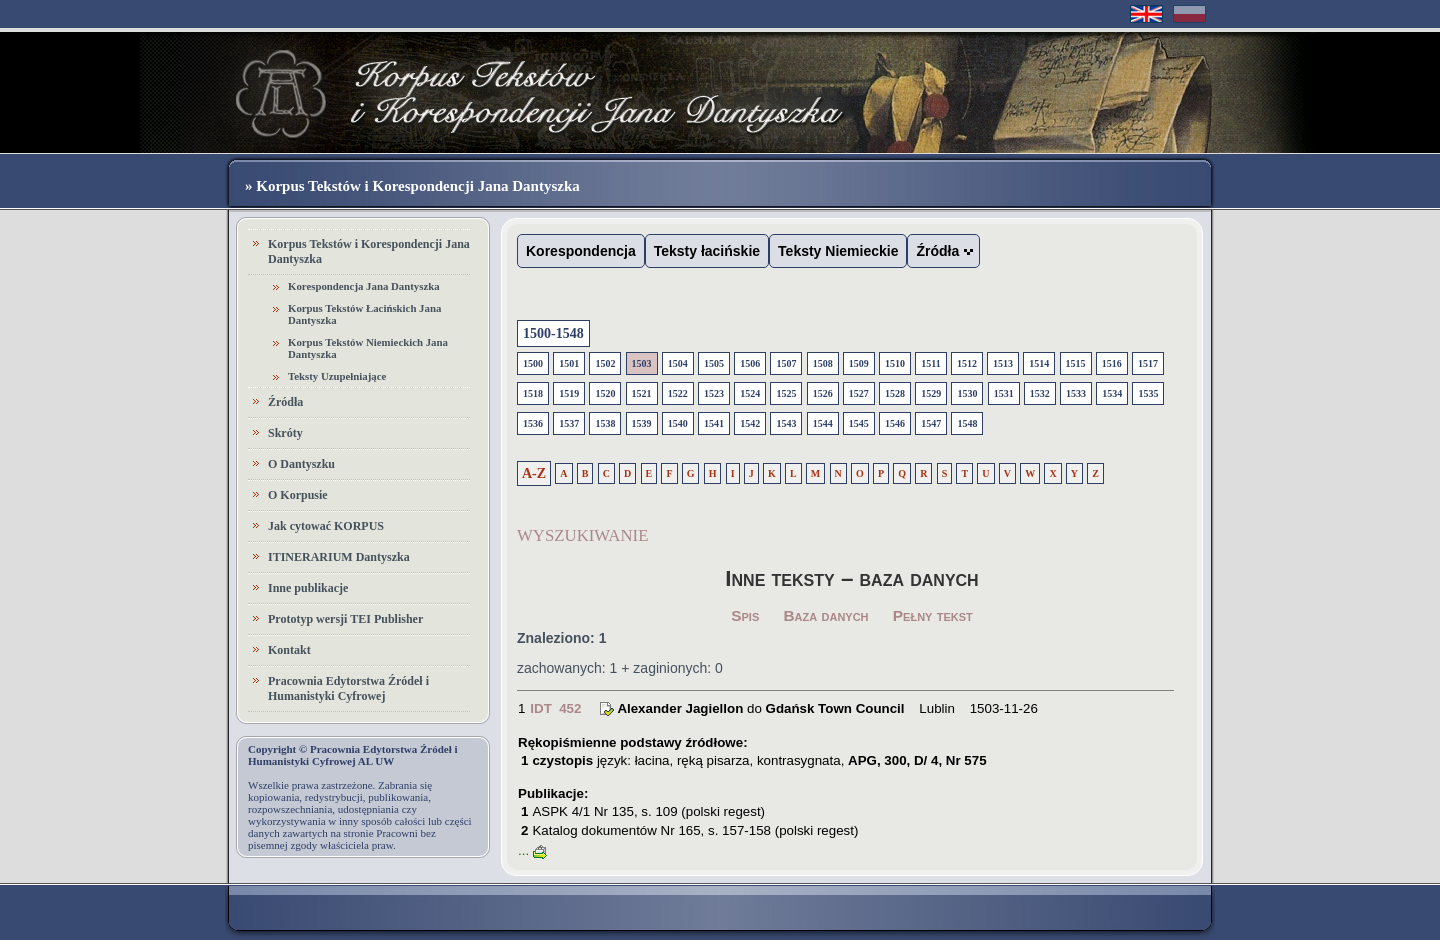  I want to click on 1501, so click(569, 363).